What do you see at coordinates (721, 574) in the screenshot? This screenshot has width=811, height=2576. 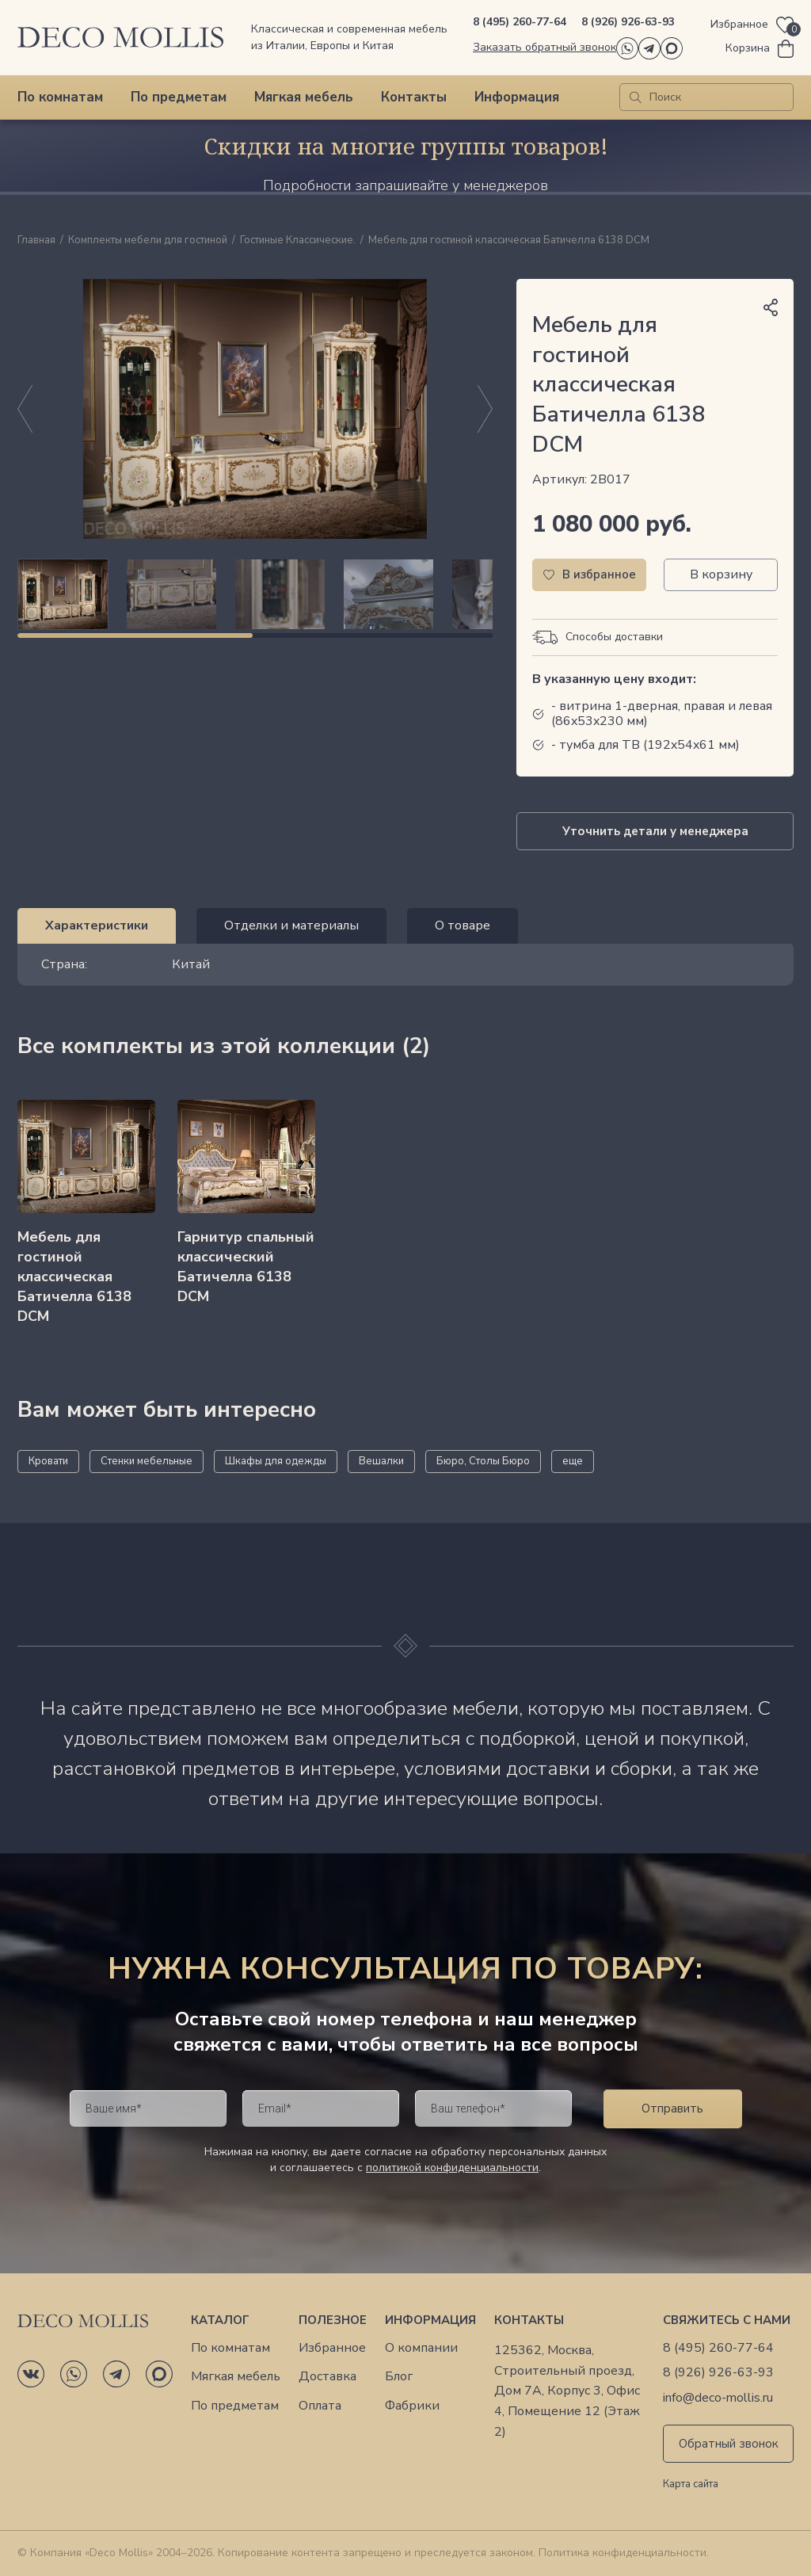 I see `В корзину` at bounding box center [721, 574].